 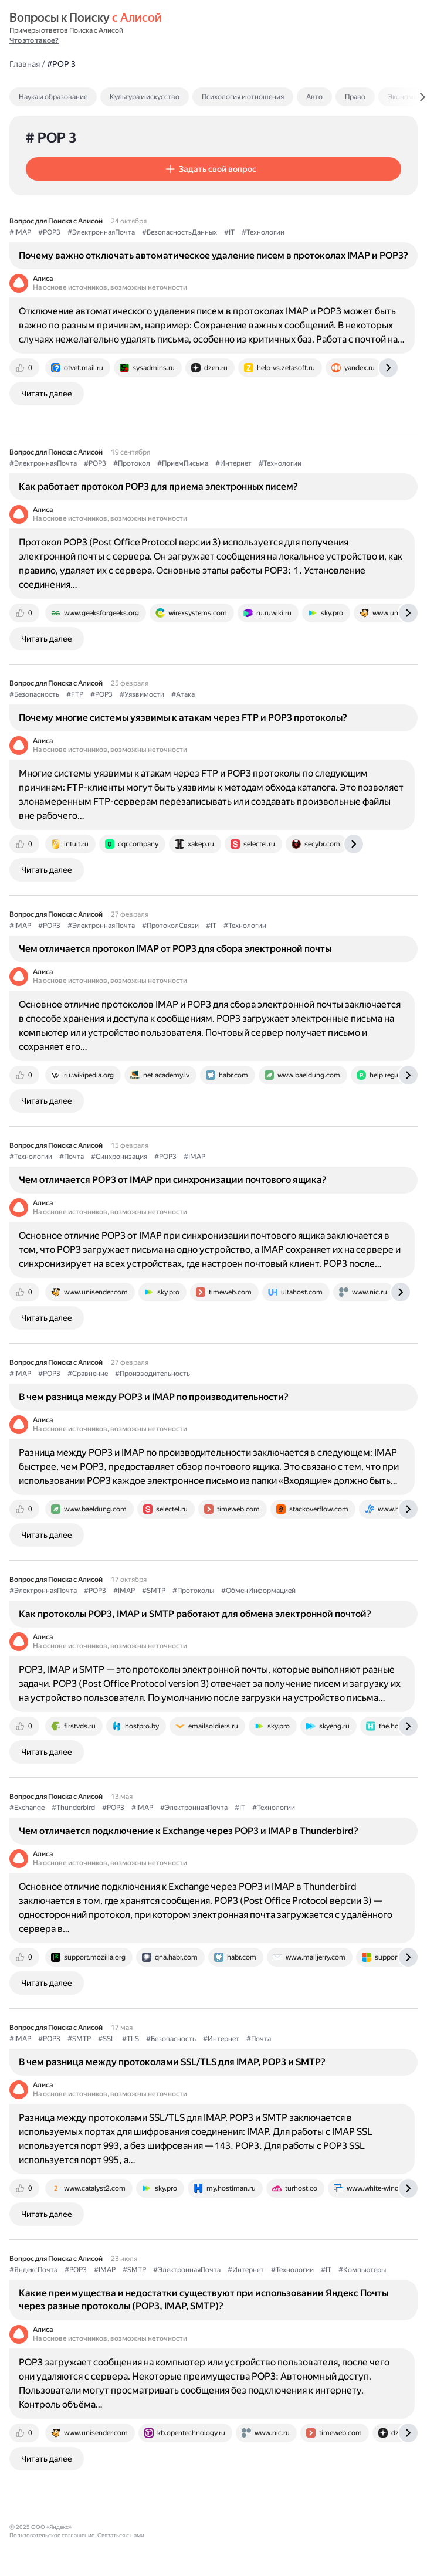 What do you see at coordinates (173, 1179) in the screenshot?
I see `Чем отличается POP3 от IMAP при синхронизации почтового ящика?` at bounding box center [173, 1179].